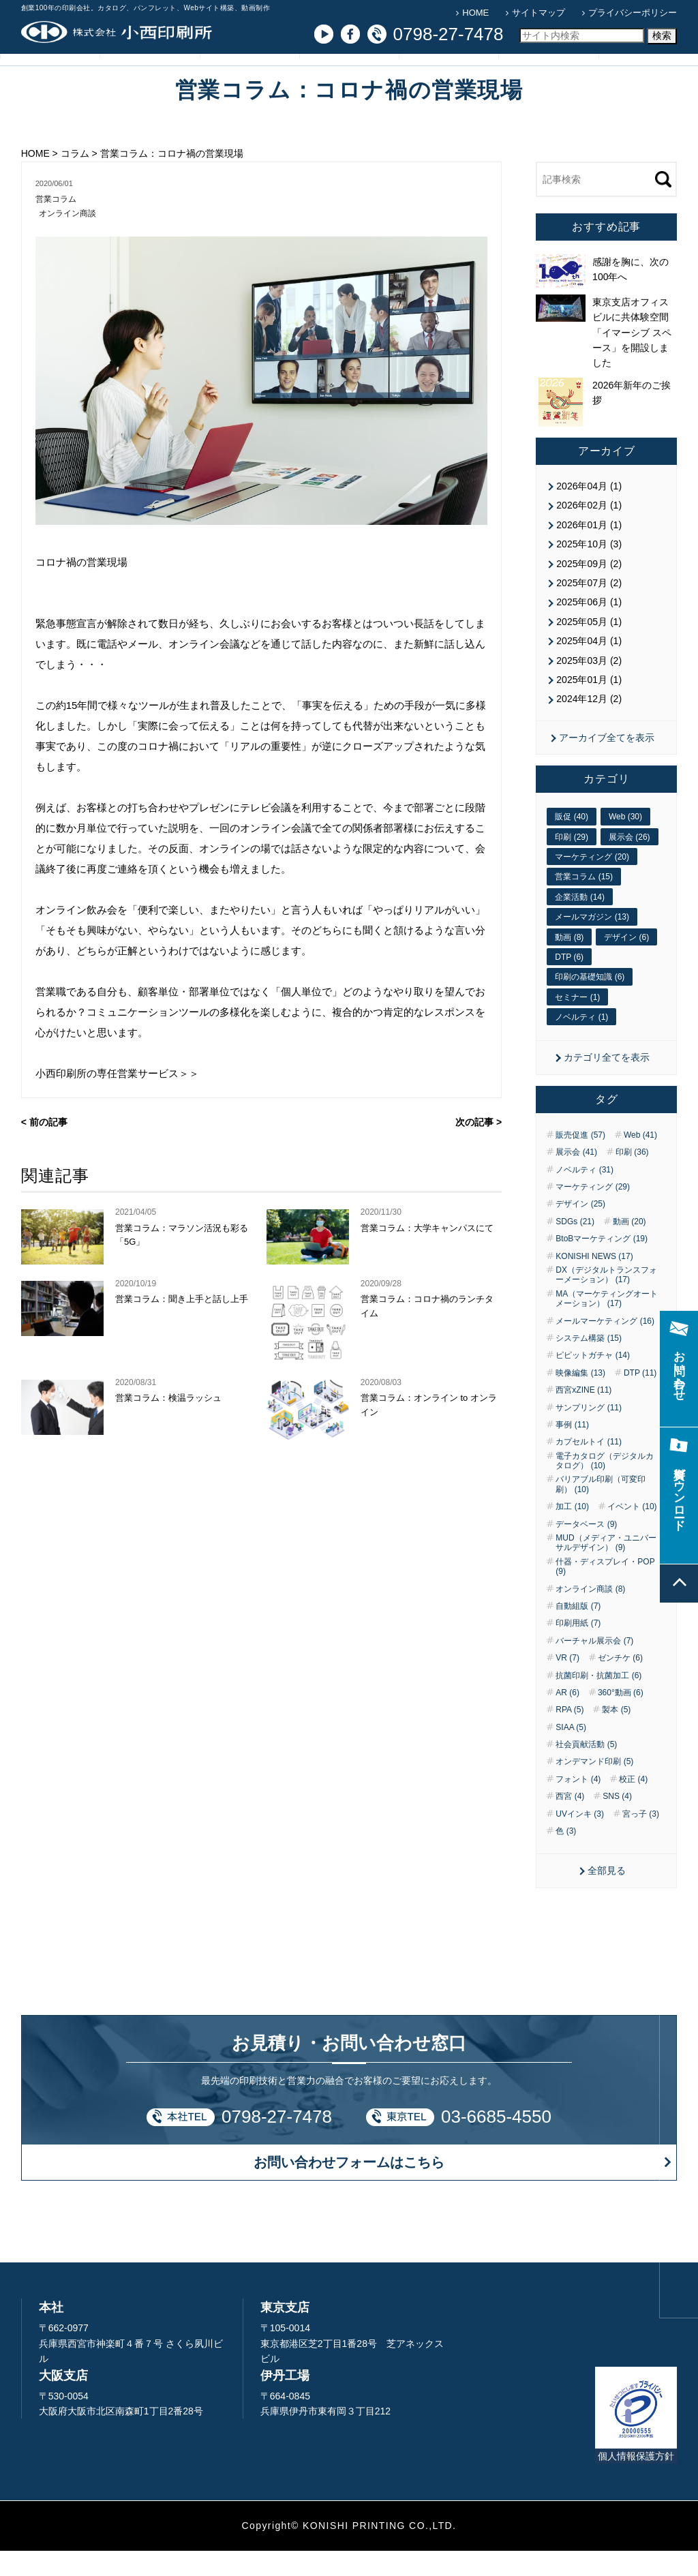 The width and height of the screenshot is (698, 2576). I want to click on MUD（メディア・ユニバーサルデザイン） (9), so click(606, 1567).